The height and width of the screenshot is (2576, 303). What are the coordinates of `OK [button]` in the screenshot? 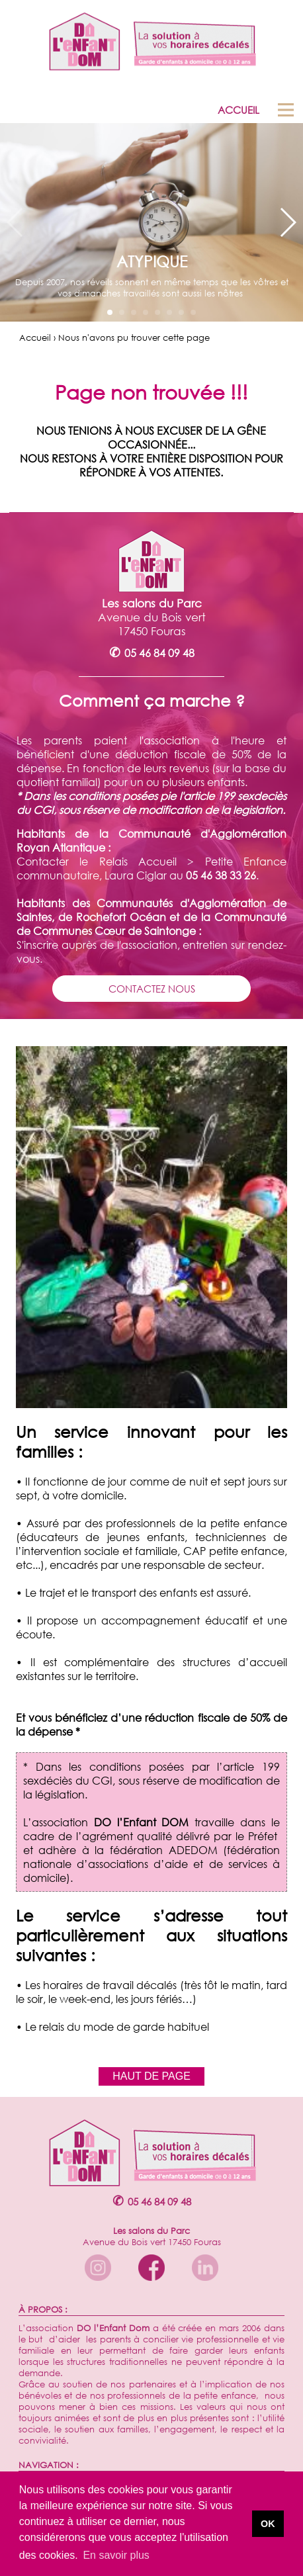 It's located at (268, 2523).